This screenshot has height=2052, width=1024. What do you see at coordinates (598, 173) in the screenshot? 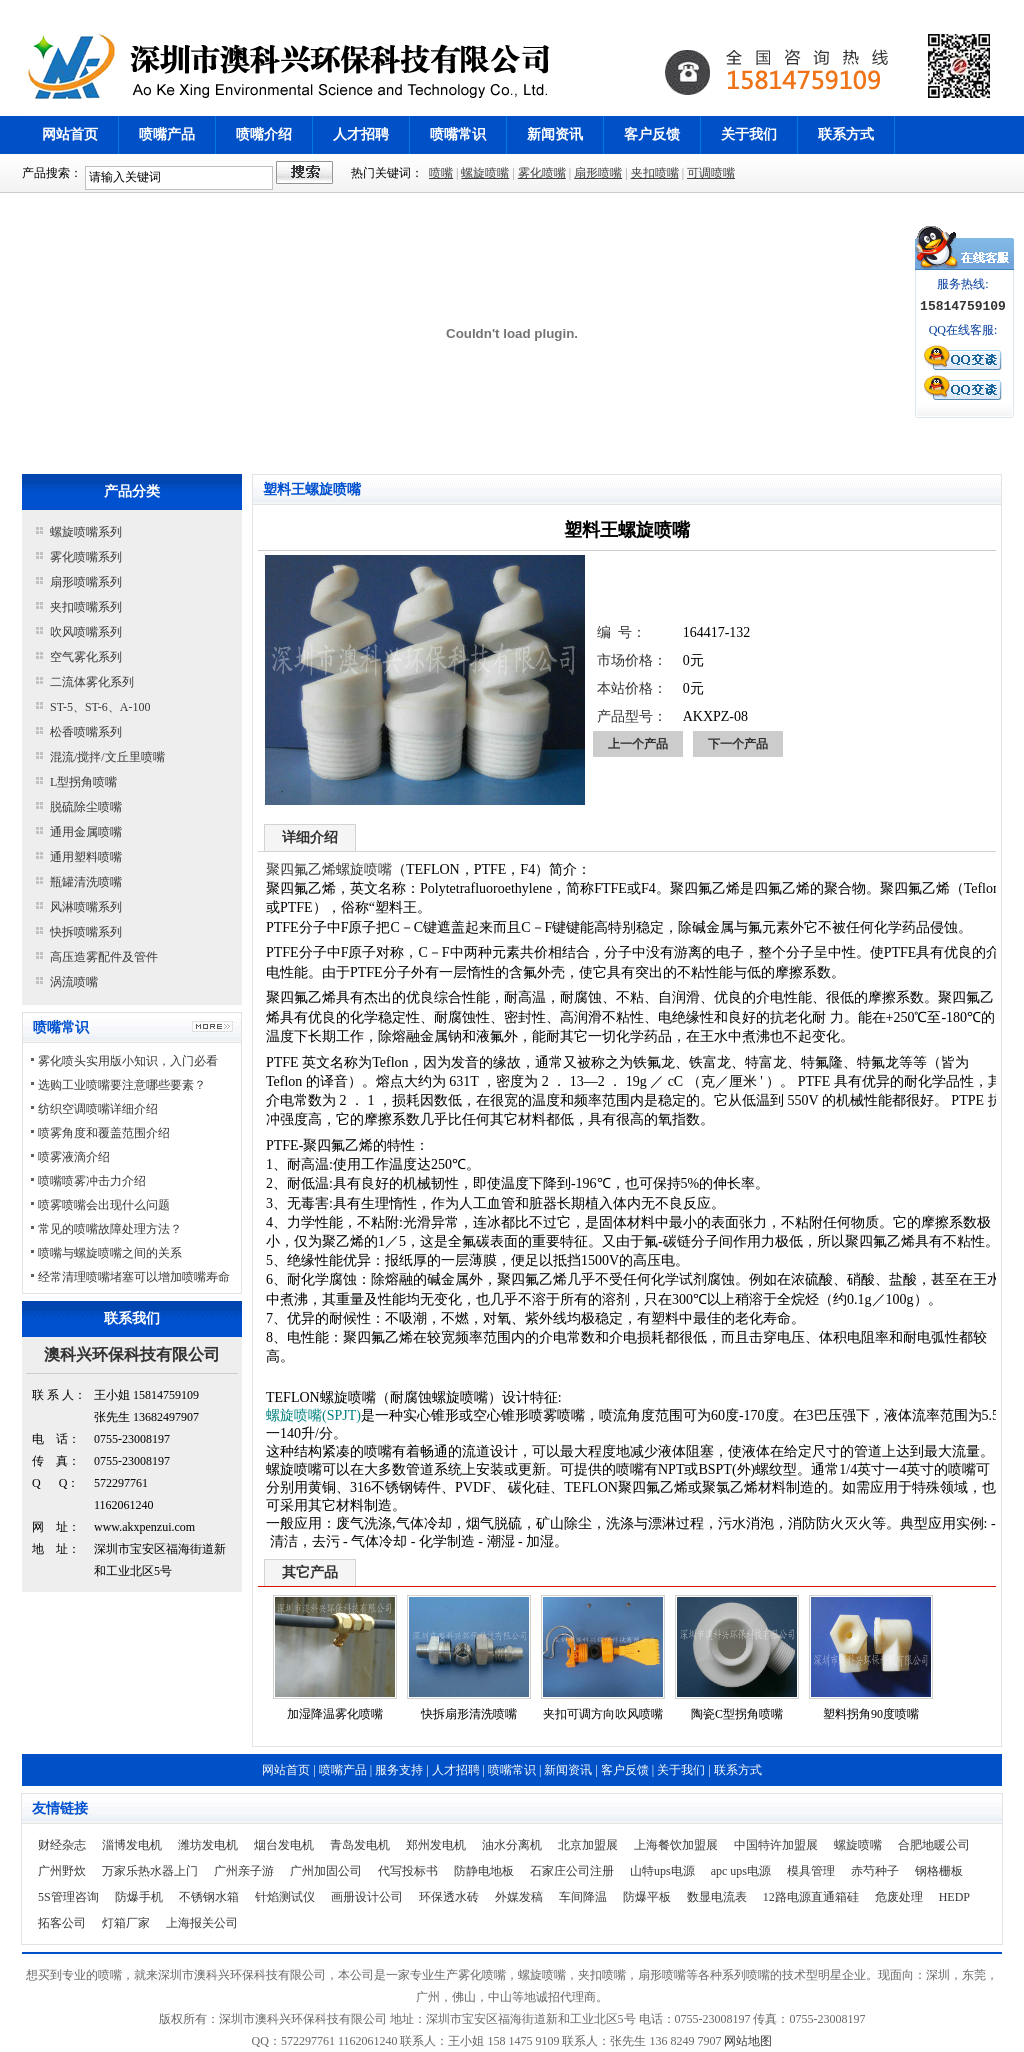
I see `扇形喷嘴` at bounding box center [598, 173].